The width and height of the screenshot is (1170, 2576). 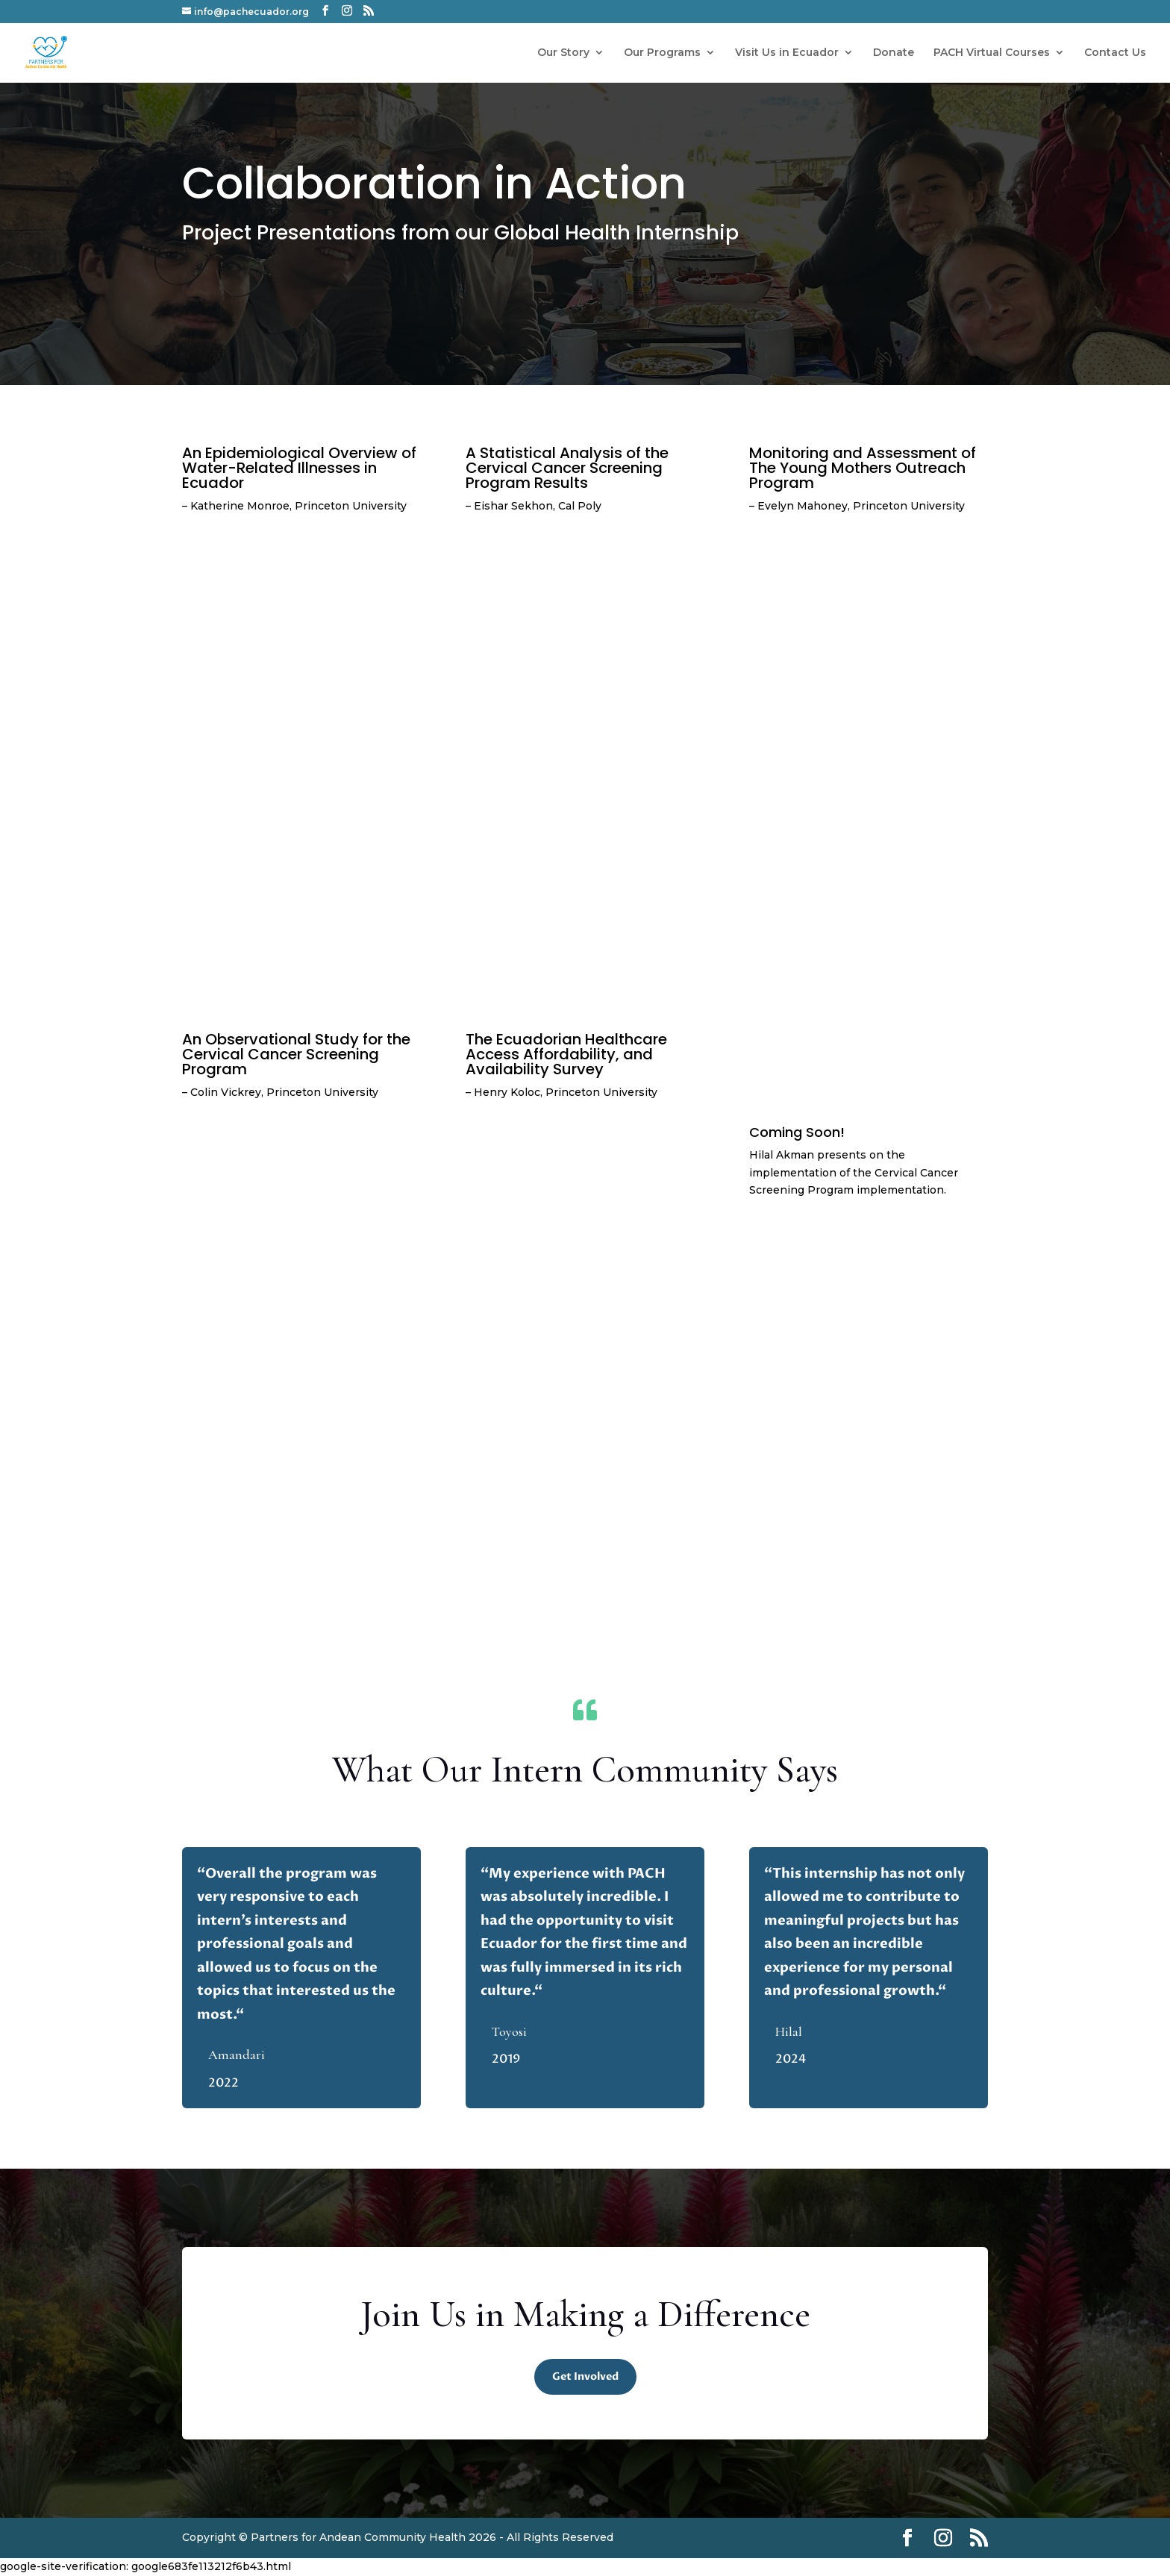 I want to click on Donate, so click(x=893, y=53).